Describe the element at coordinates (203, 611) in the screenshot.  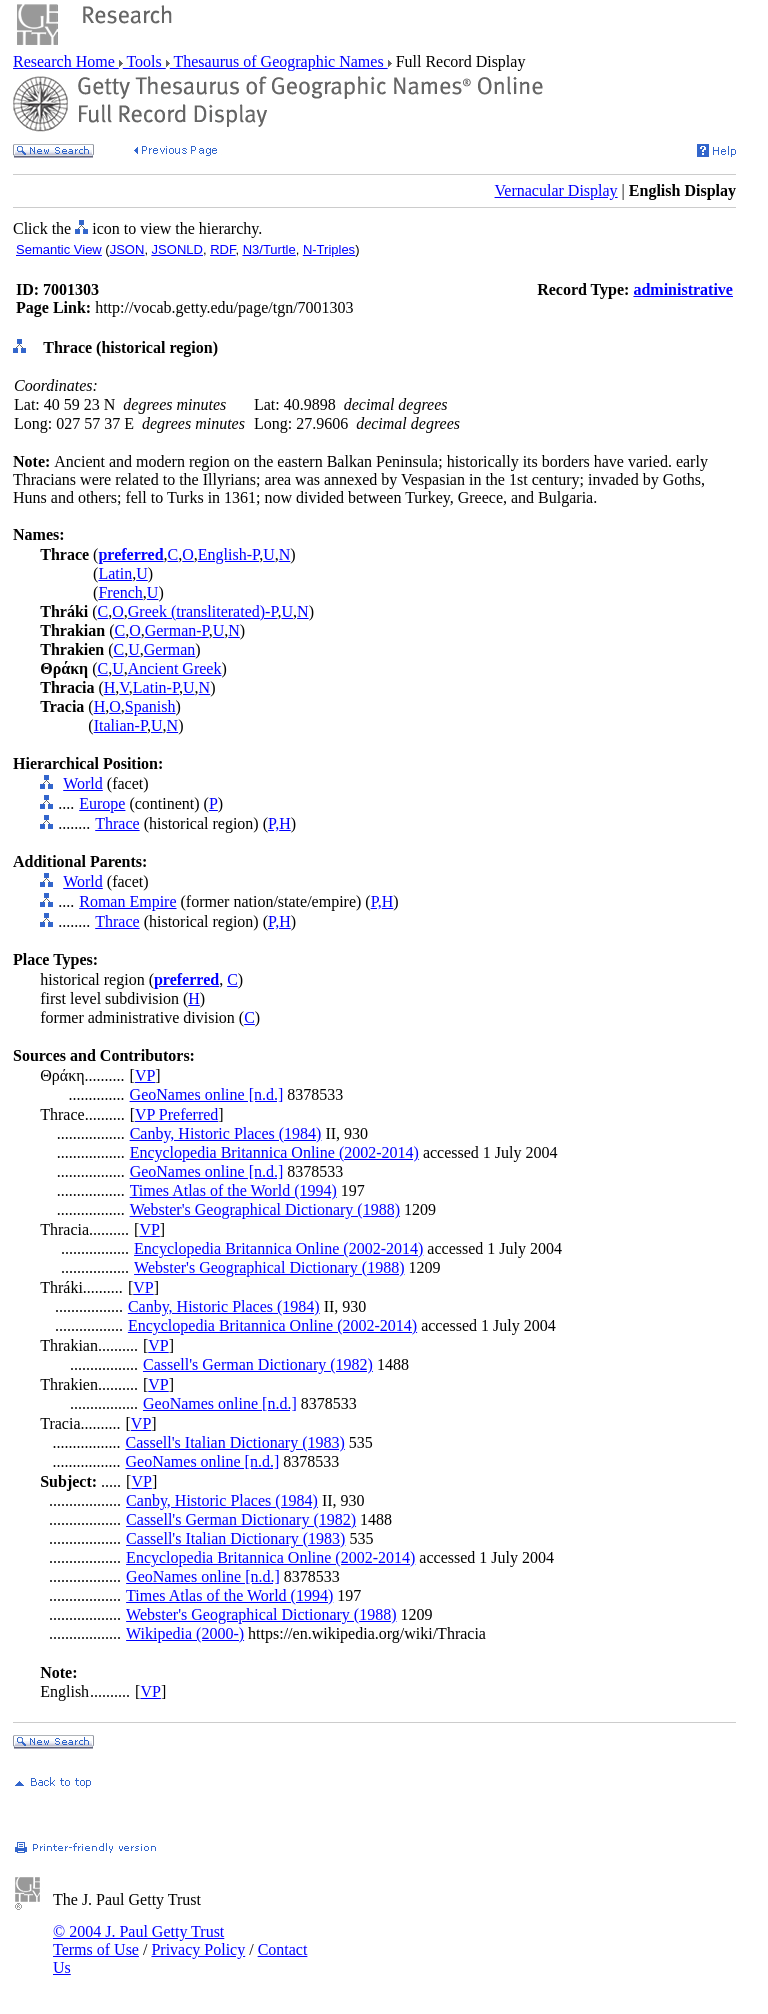
I see `Greek (transliterated)-P` at that location.